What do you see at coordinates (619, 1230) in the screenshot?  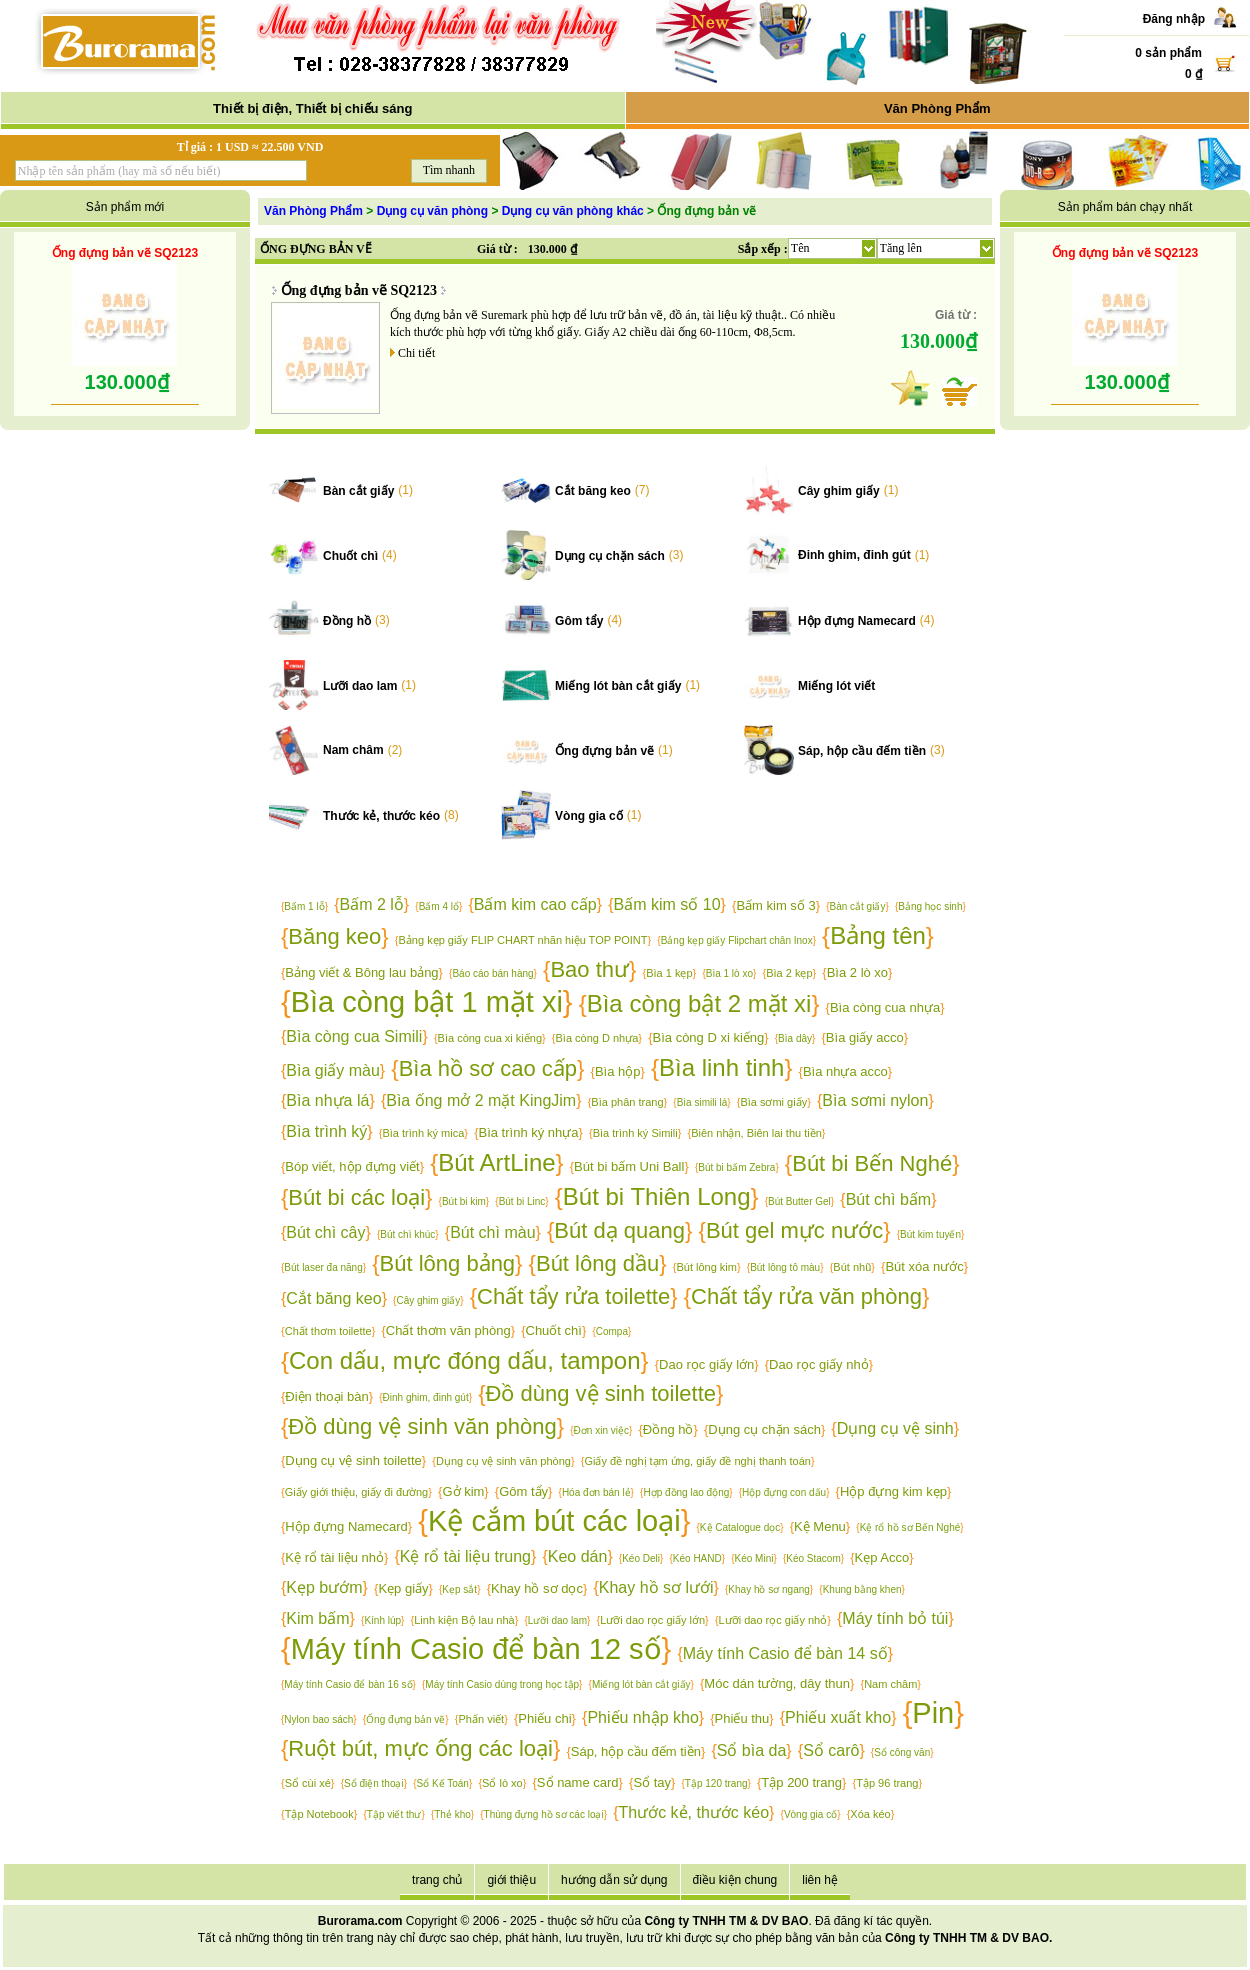 I see `Bút dạ quang` at bounding box center [619, 1230].